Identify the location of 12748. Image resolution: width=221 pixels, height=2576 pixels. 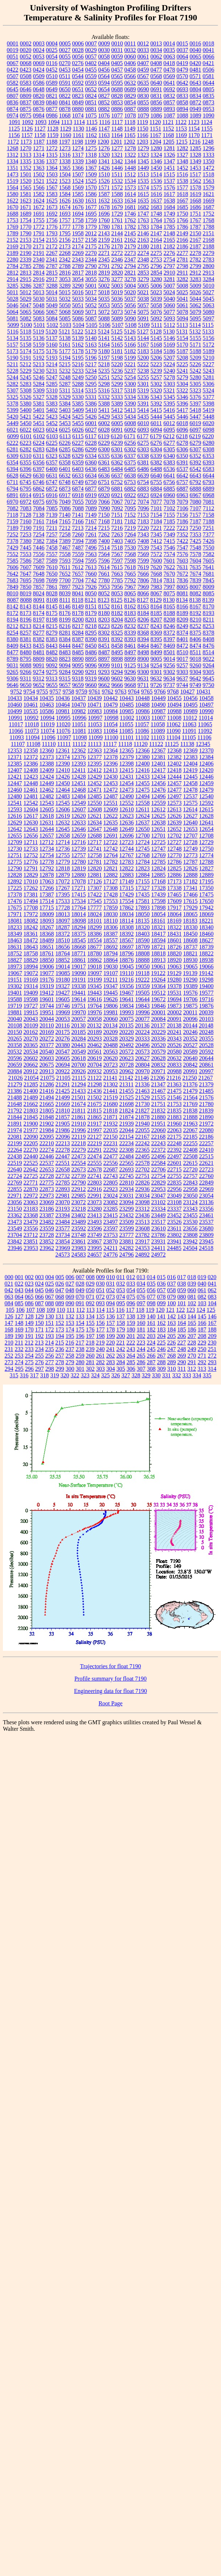
(174, 849).